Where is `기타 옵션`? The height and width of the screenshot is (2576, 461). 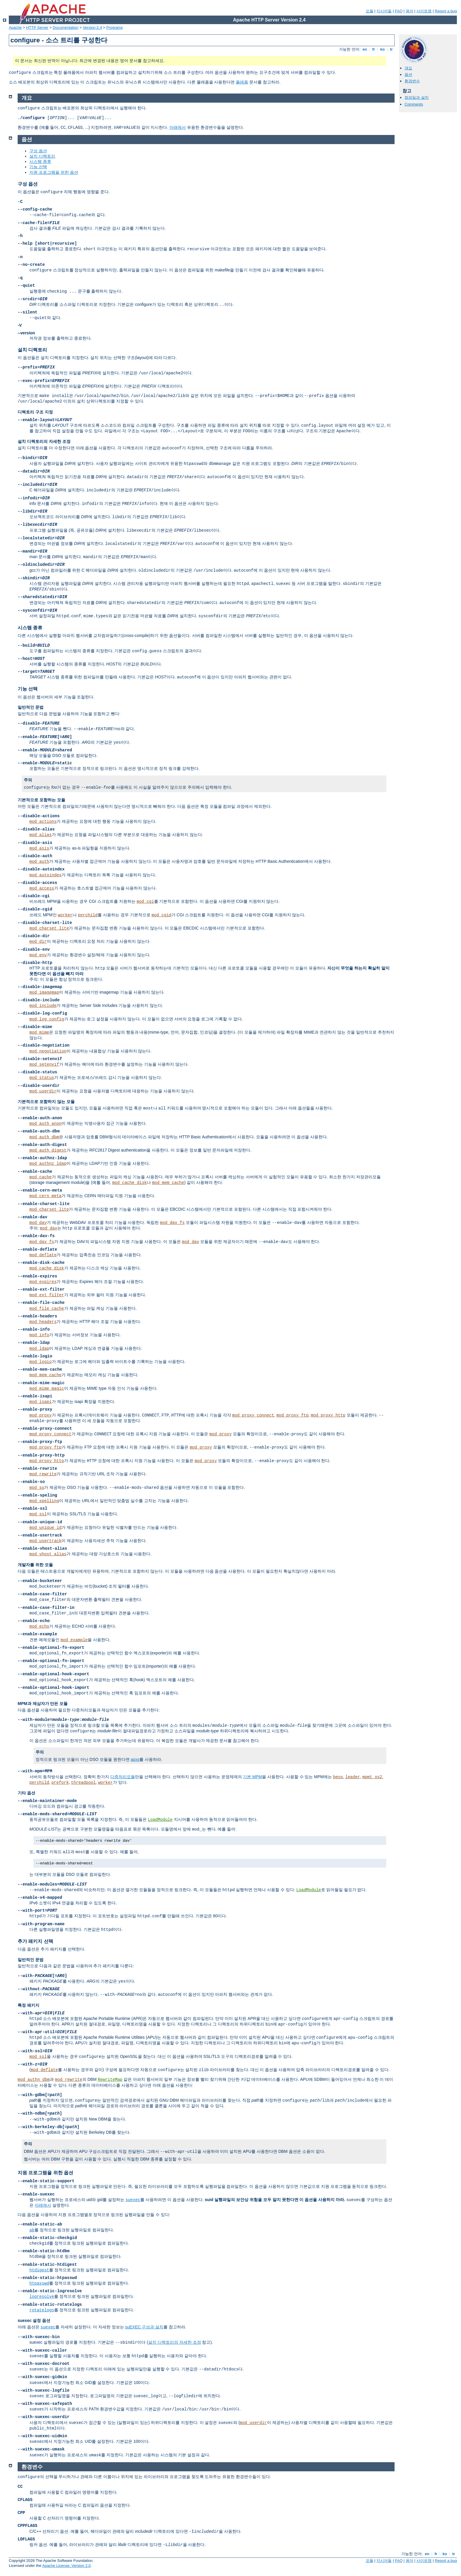
기타 옵션 is located at coordinates (26, 1793).